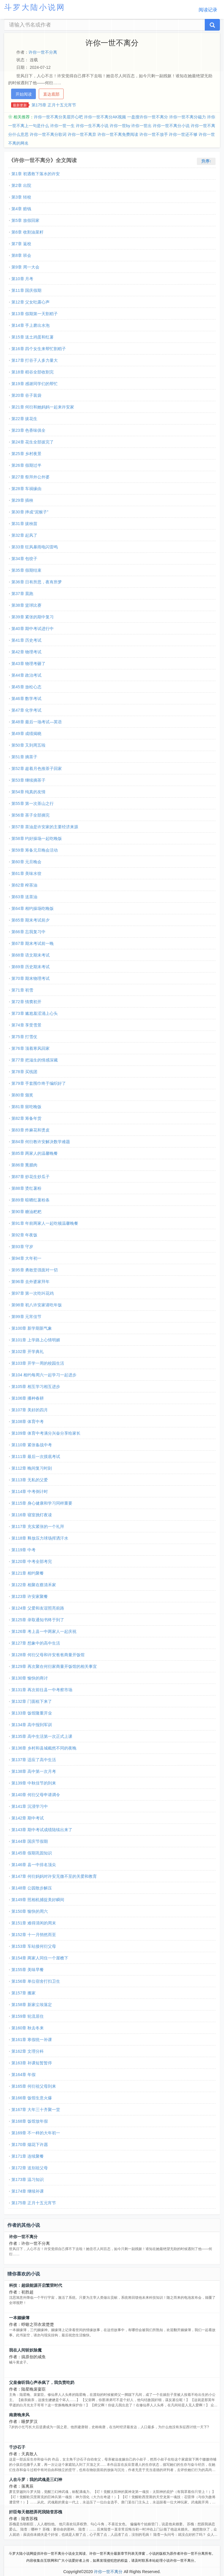 This screenshot has width=224, height=2576. What do you see at coordinates (105, 117) in the screenshot?
I see `许你一世不离分AK视频` at bounding box center [105, 117].